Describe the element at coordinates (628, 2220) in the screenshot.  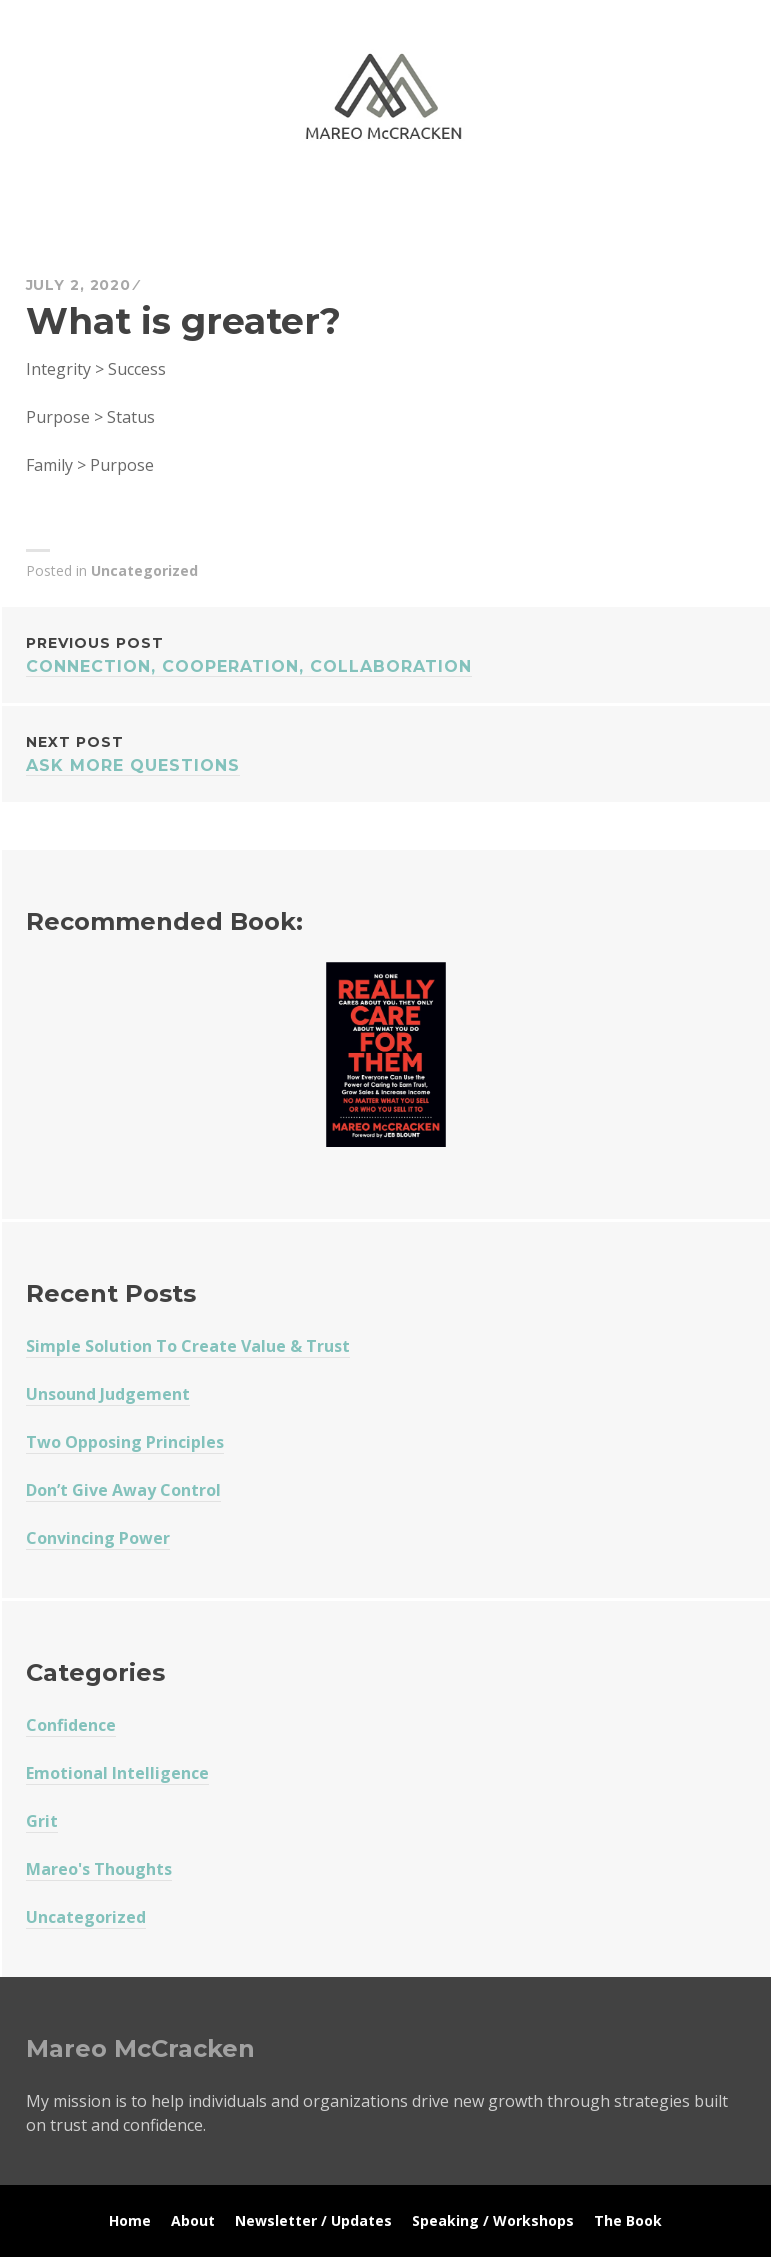
I see `The Book` at that location.